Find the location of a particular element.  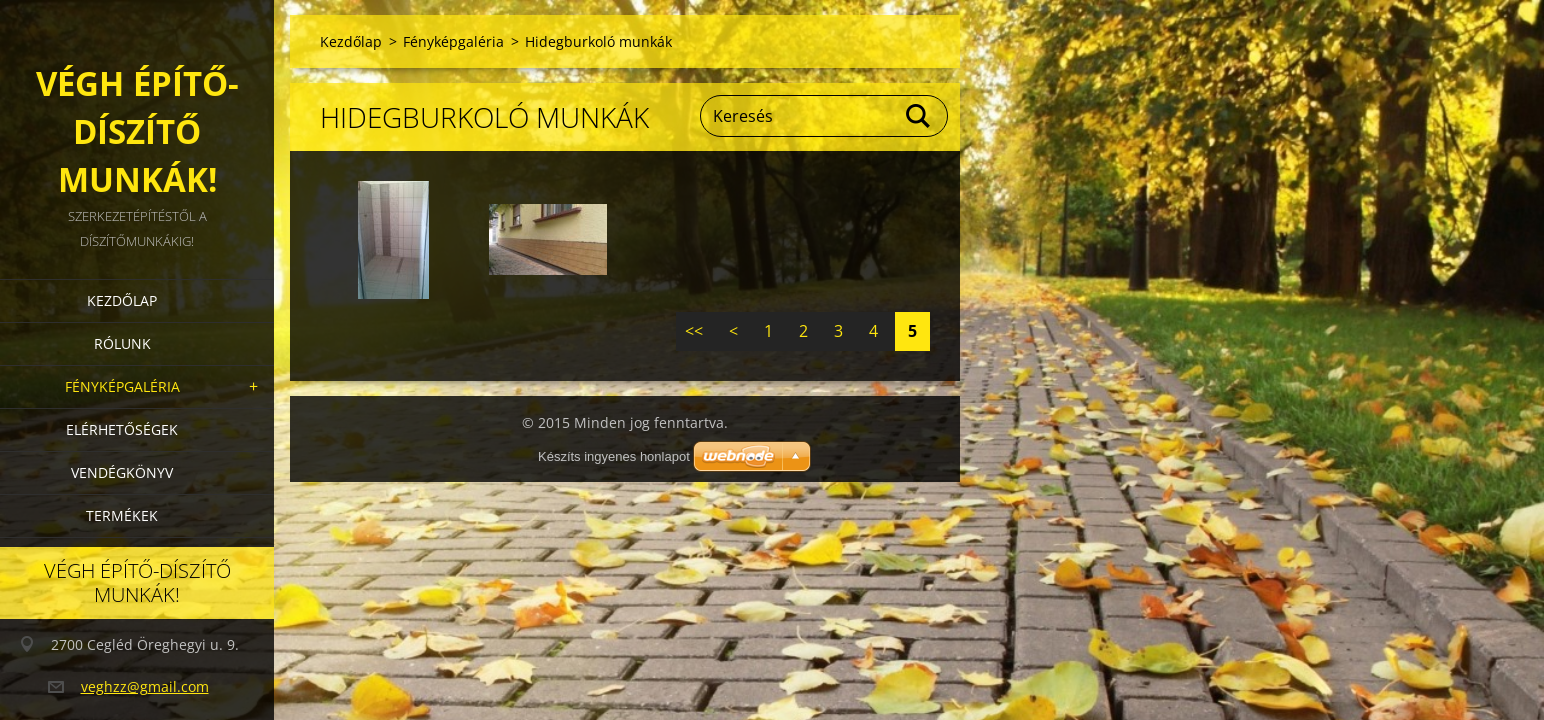

Keres is located at coordinates (919, 116).